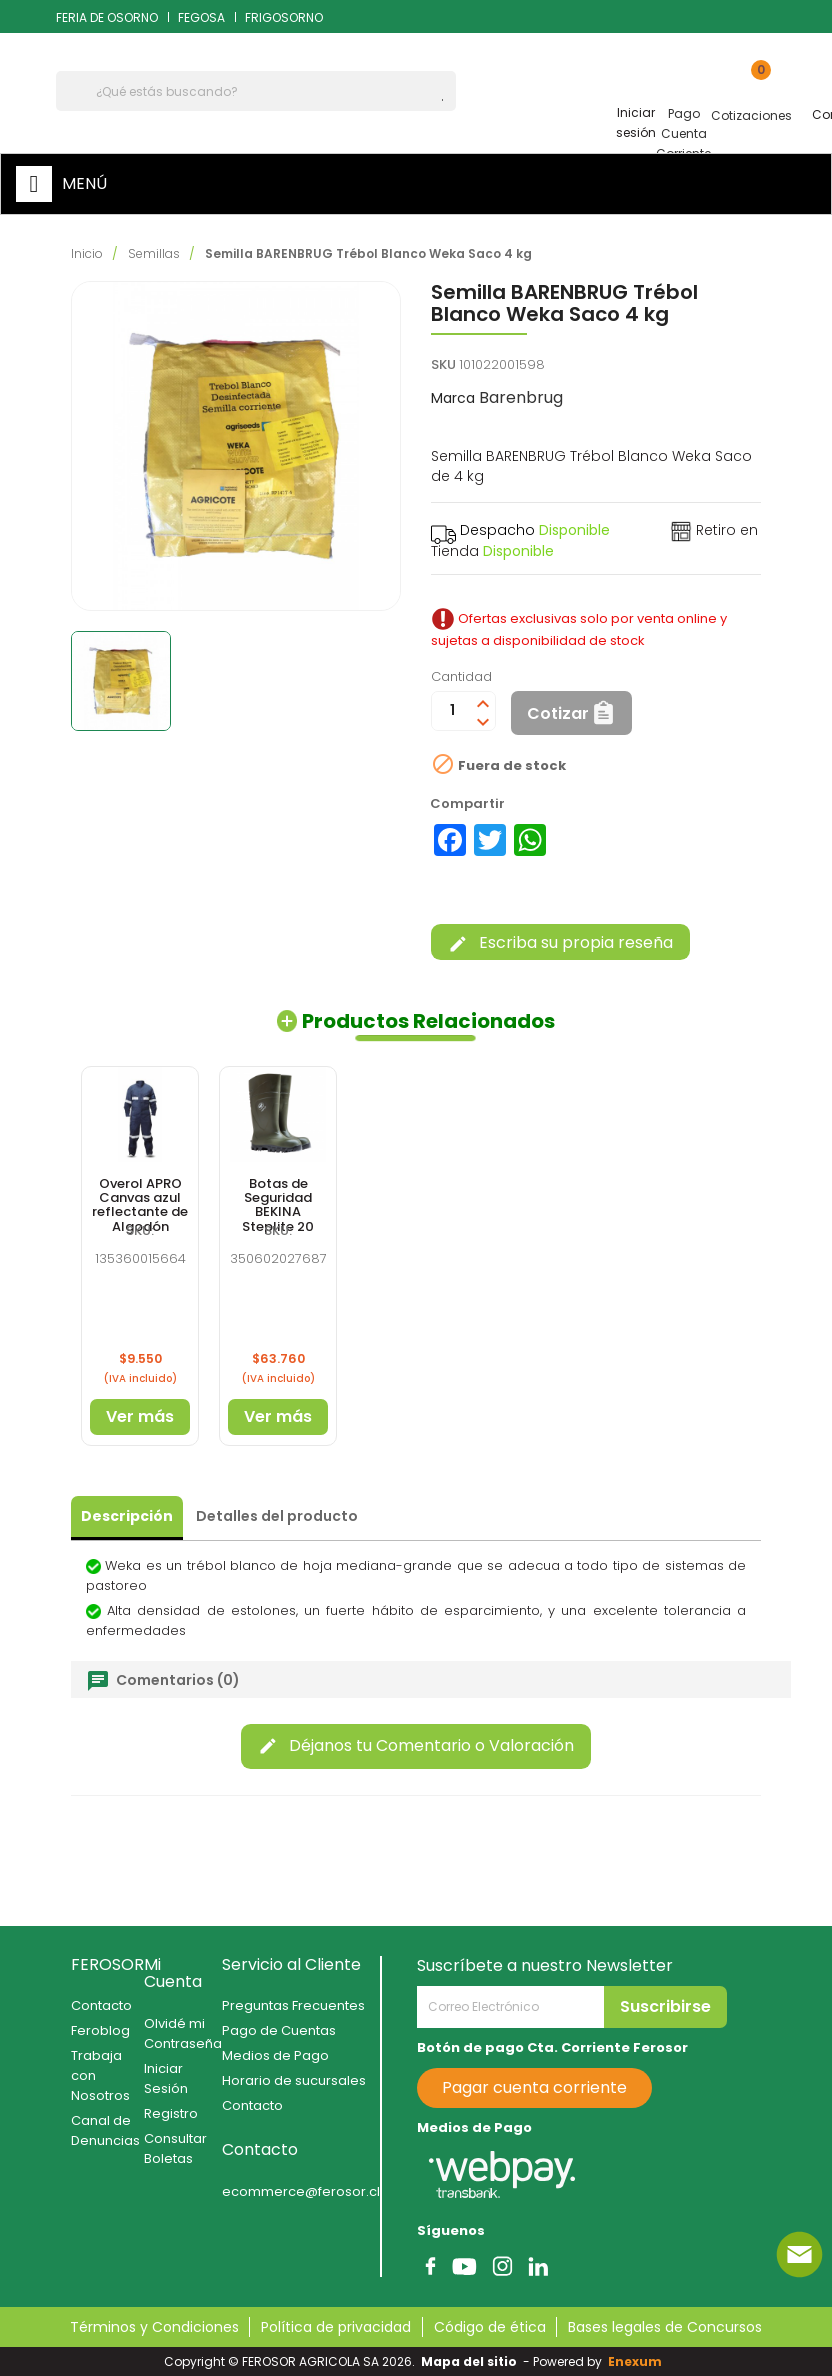 This screenshot has width=832, height=2376. I want to click on Pagar cuenta corriente, so click(534, 2087).